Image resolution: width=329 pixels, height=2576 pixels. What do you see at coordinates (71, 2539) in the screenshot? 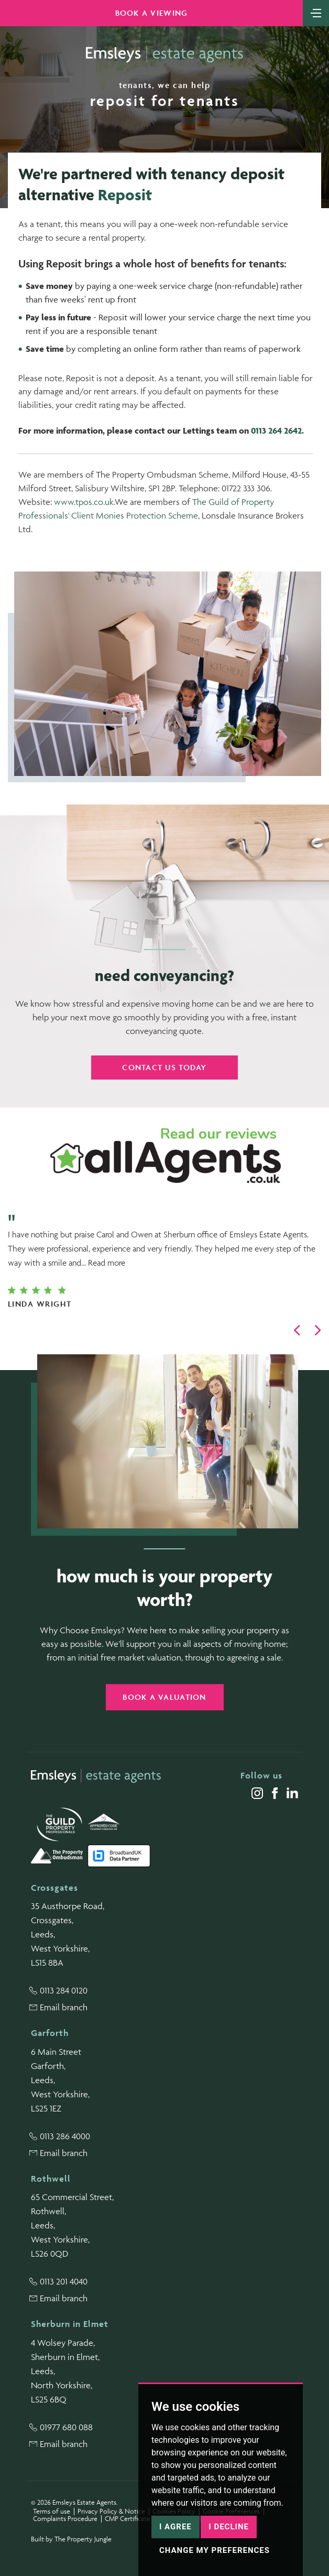
I see `Built by The Property Jungle` at bounding box center [71, 2539].